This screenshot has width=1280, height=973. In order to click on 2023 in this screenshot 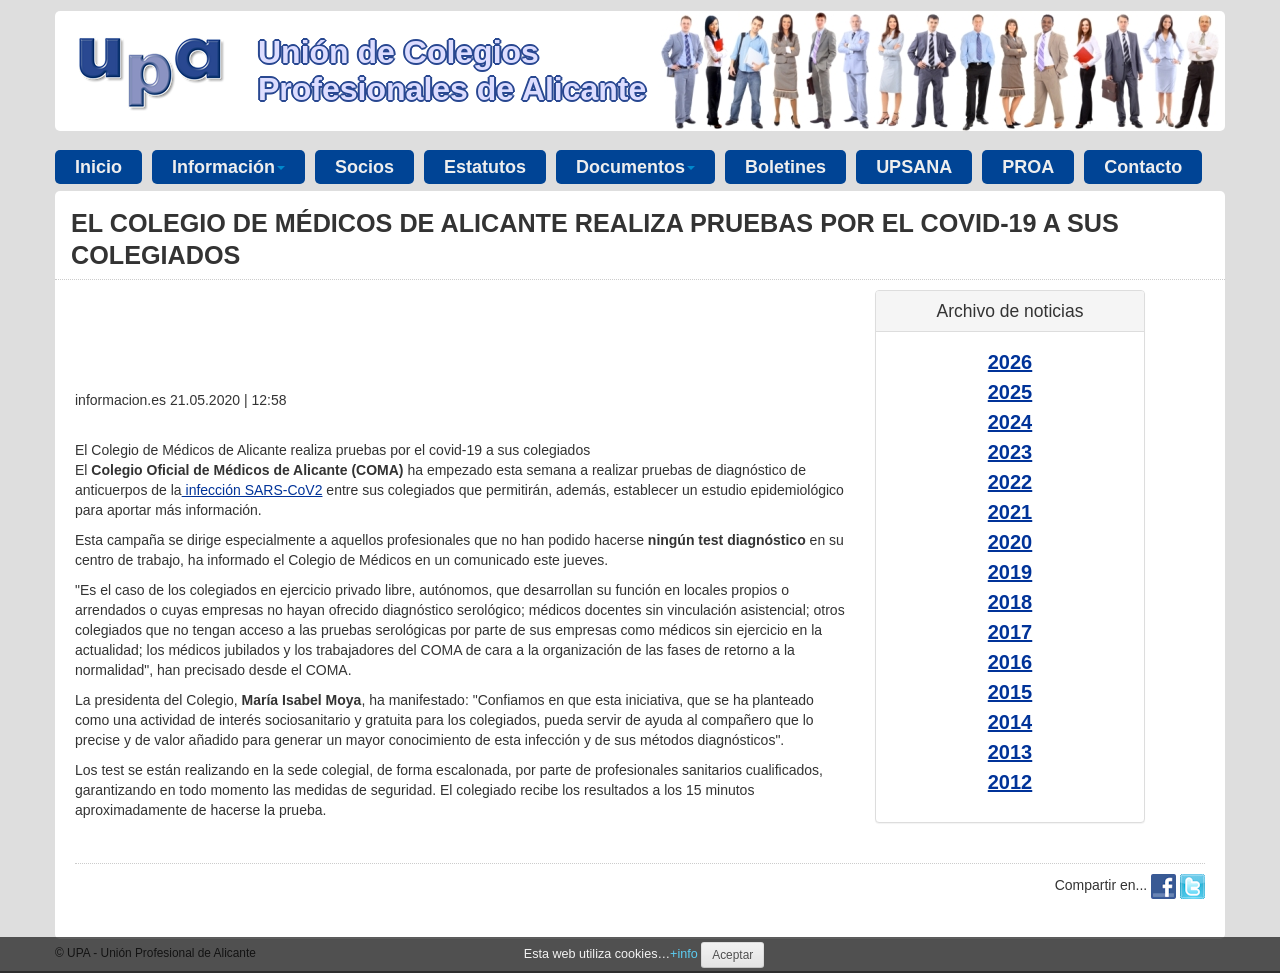, I will do `click(1010, 452)`.